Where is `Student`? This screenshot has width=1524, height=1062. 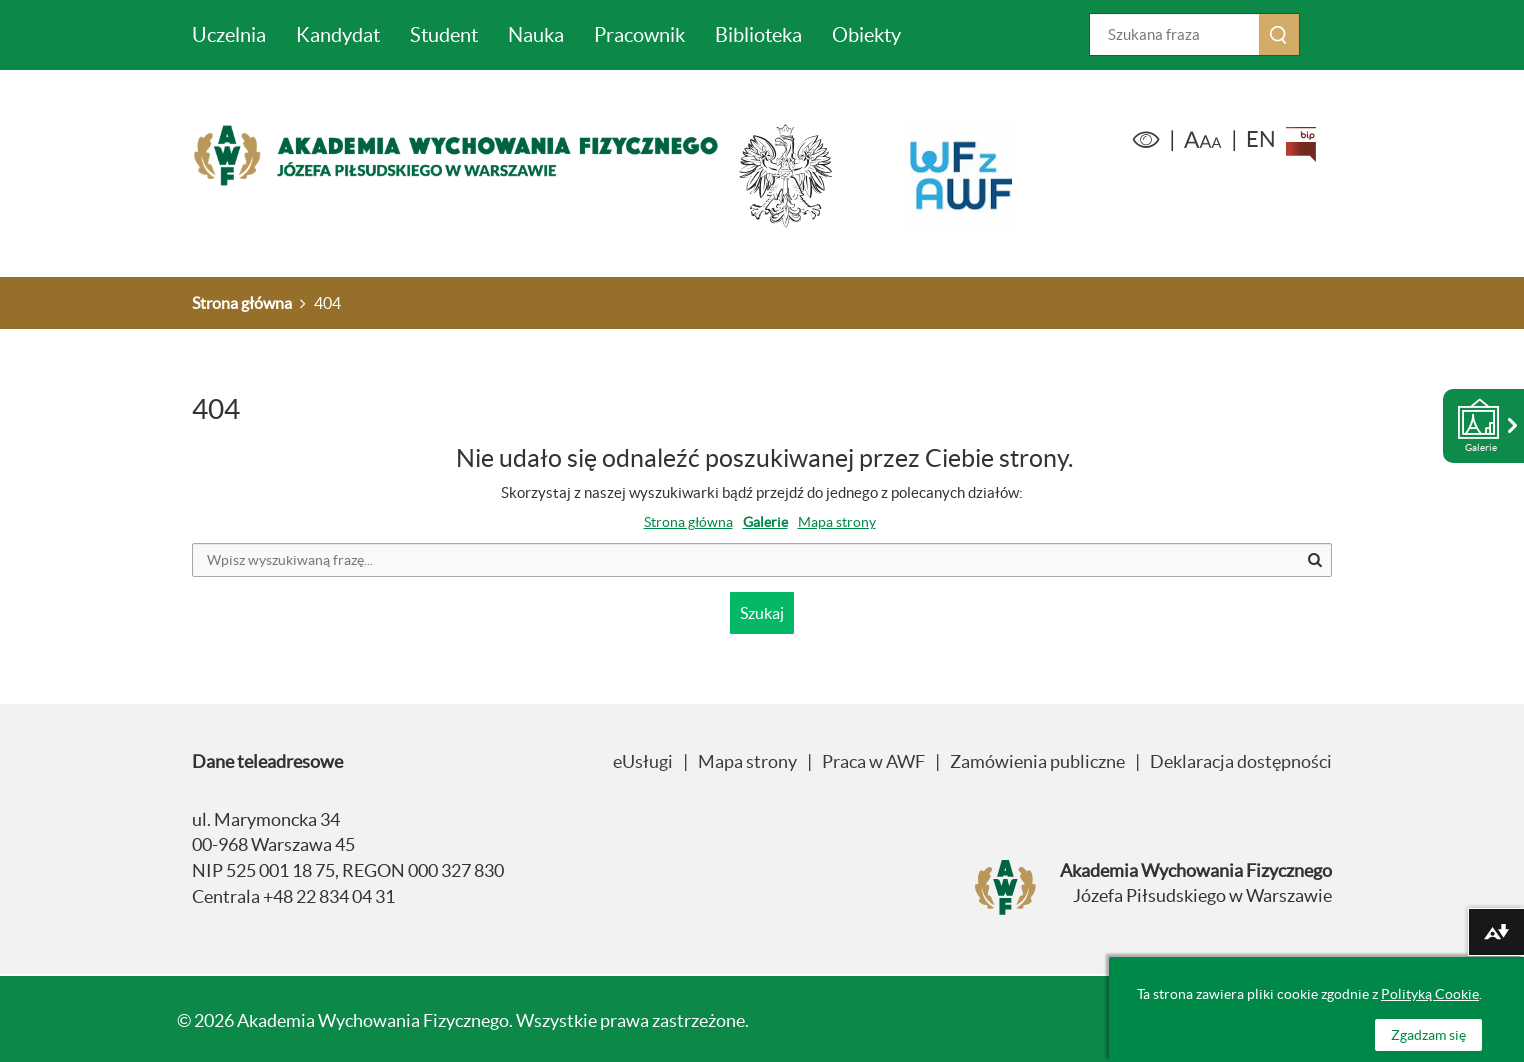 Student is located at coordinates (444, 35).